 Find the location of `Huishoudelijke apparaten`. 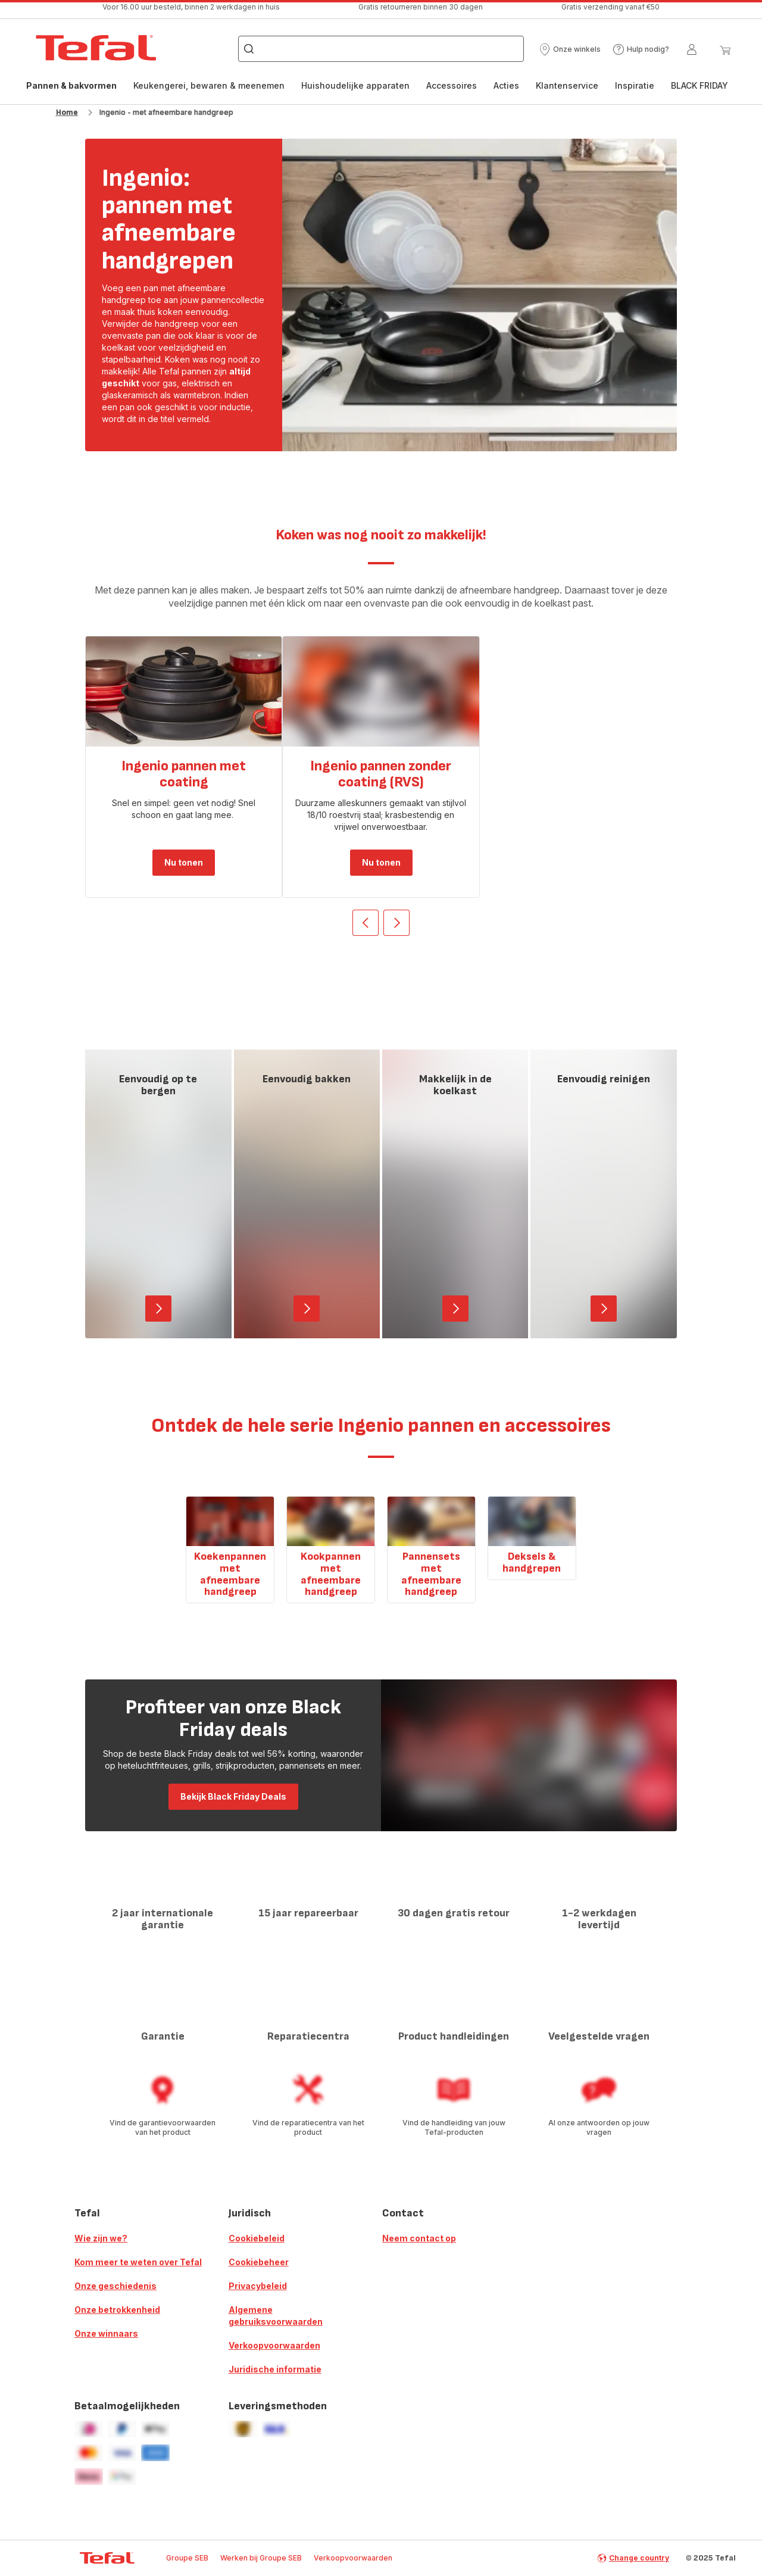

Huishoudelijke apparaten is located at coordinates (355, 85).